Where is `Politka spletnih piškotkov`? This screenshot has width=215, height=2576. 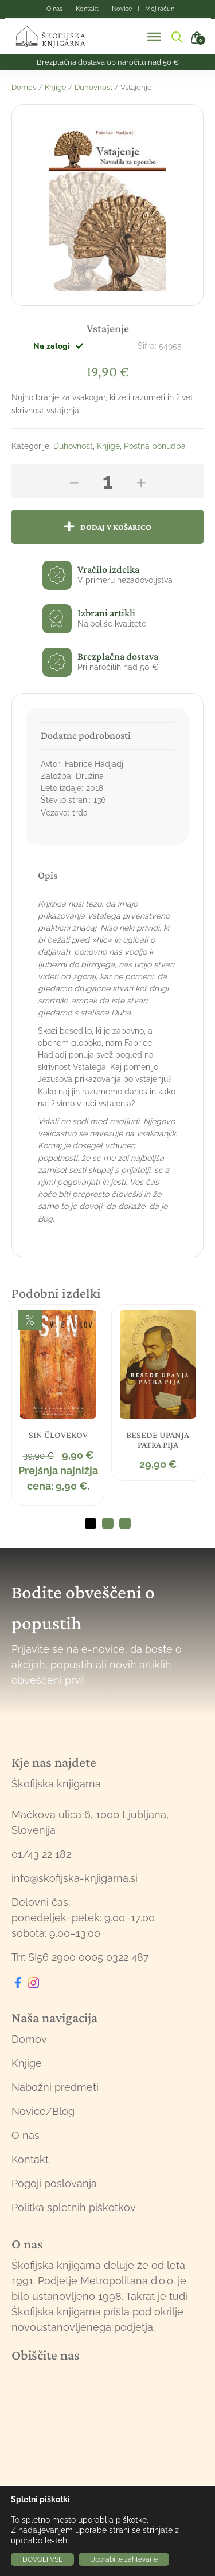
Politka spletnih piškotkov is located at coordinates (73, 2207).